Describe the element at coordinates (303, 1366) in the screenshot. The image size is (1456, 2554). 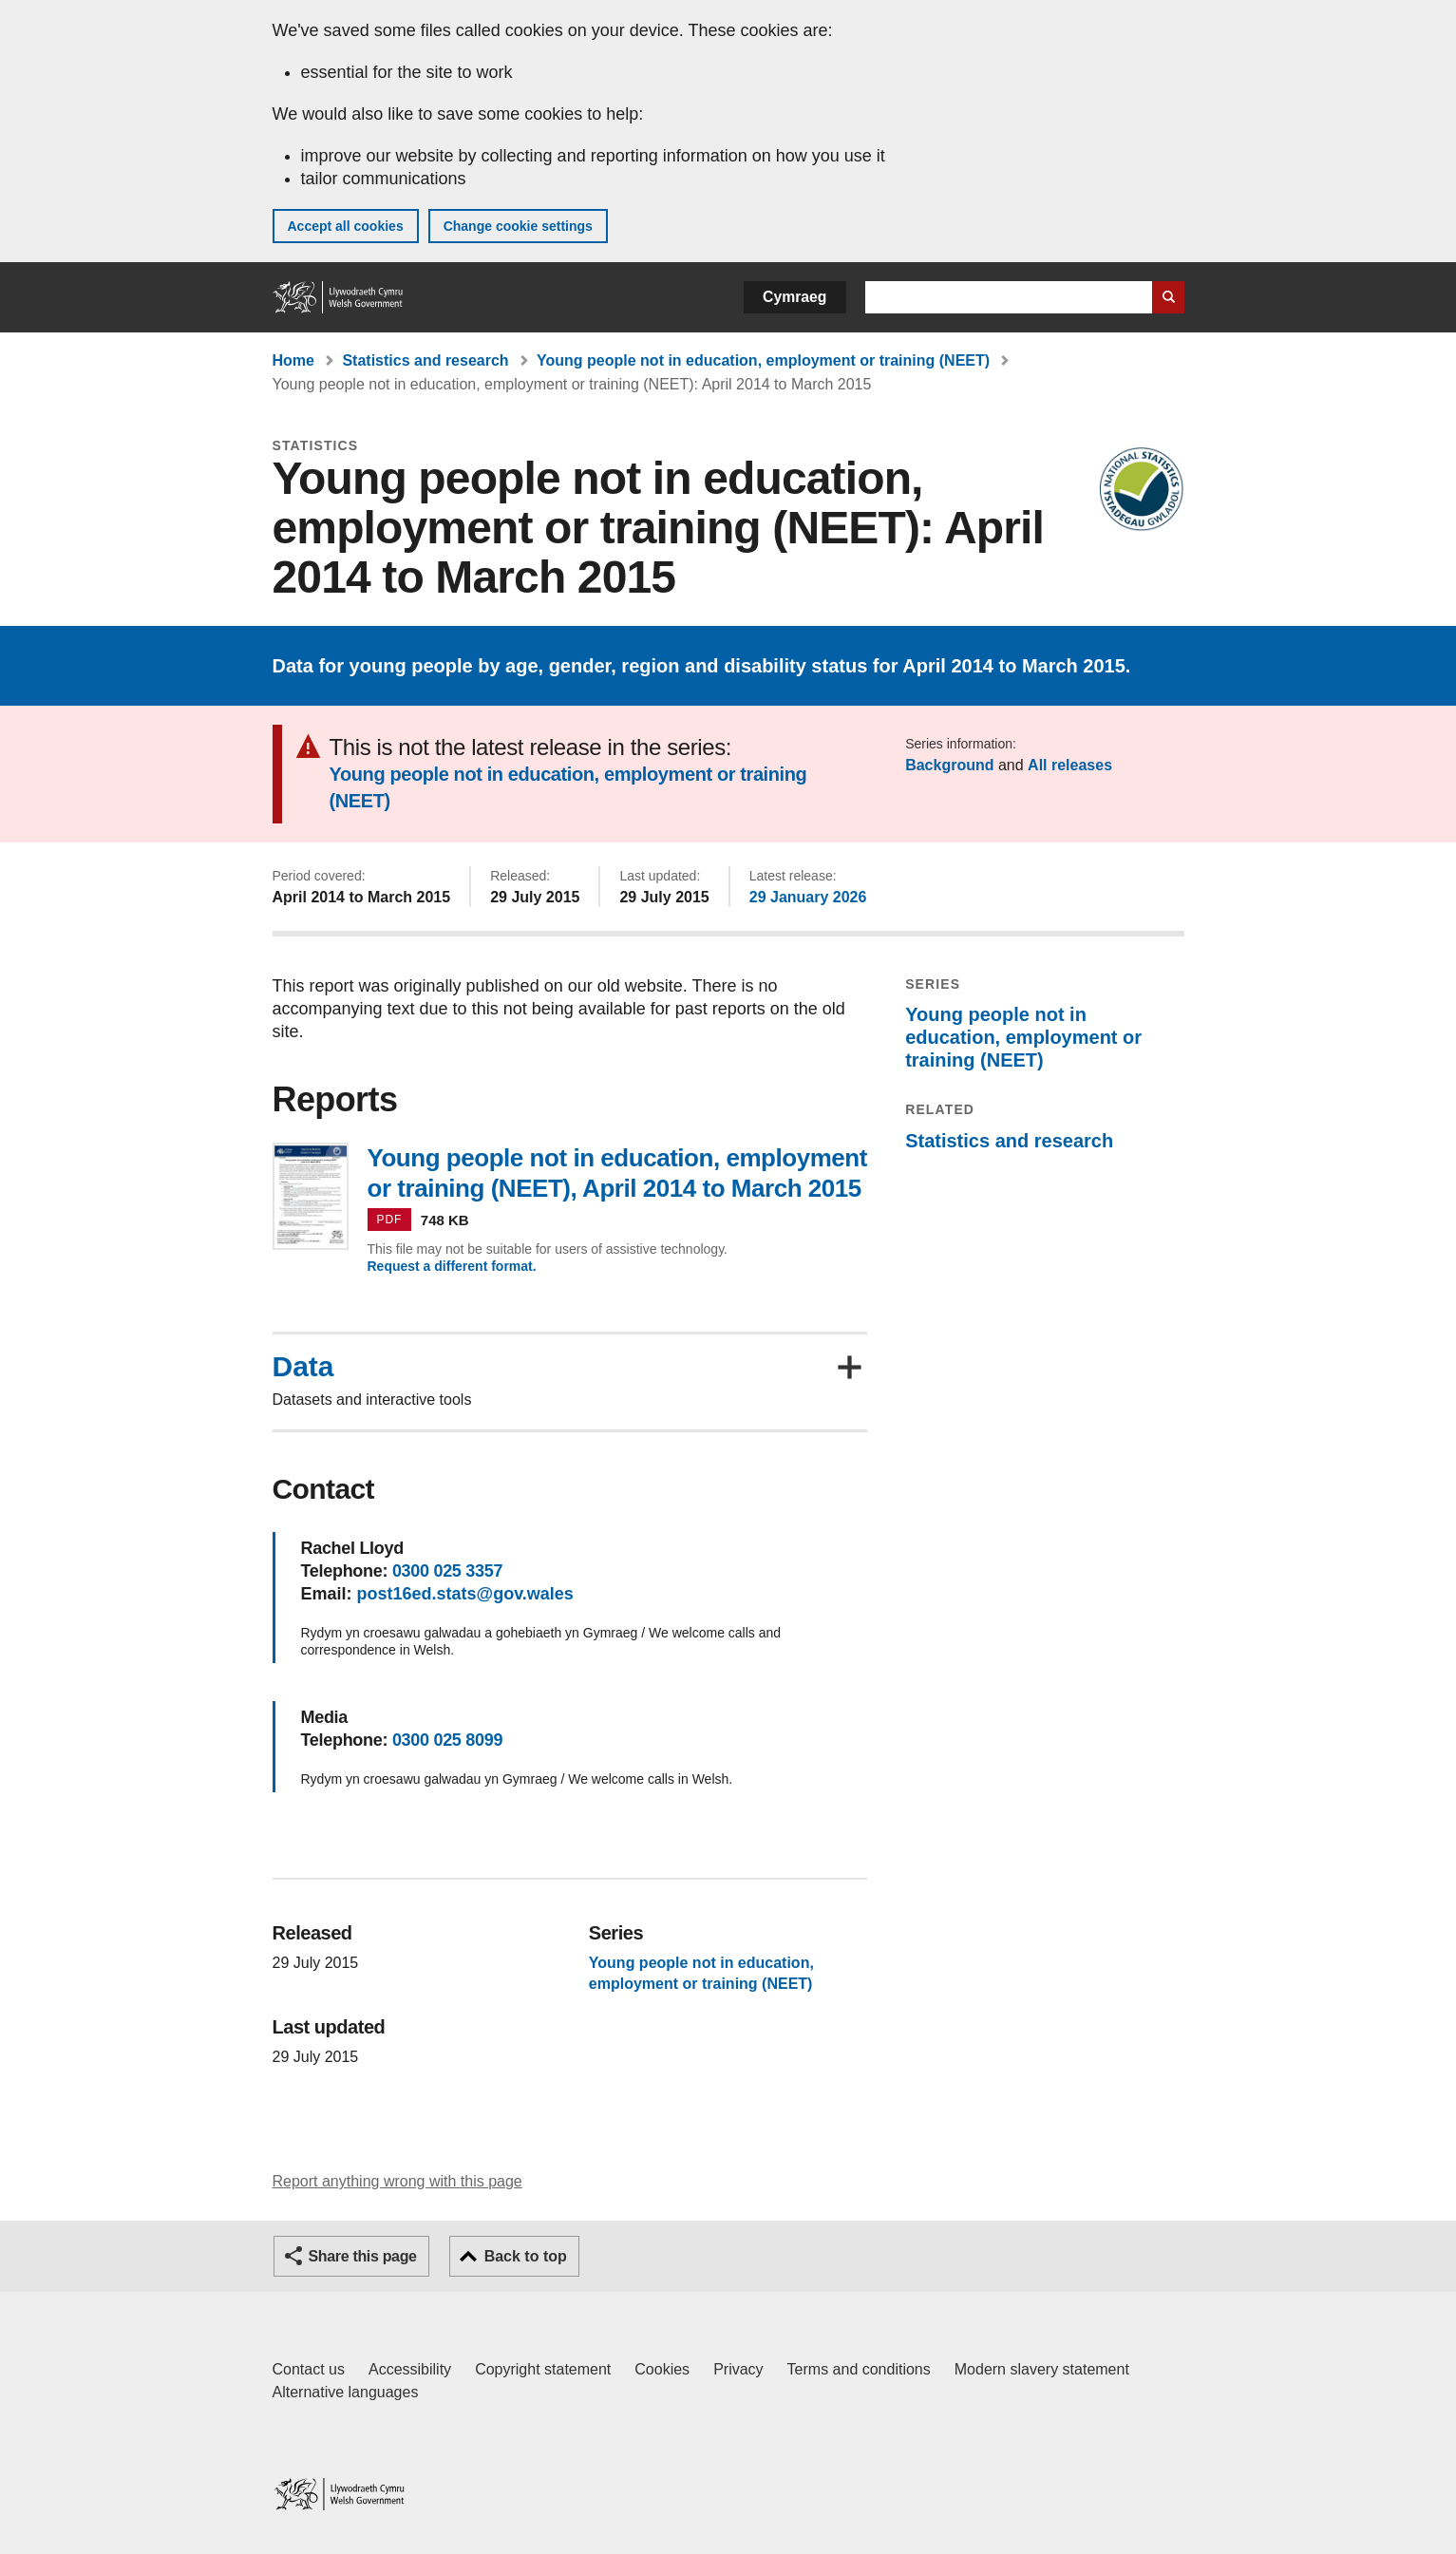
I see `Data` at that location.